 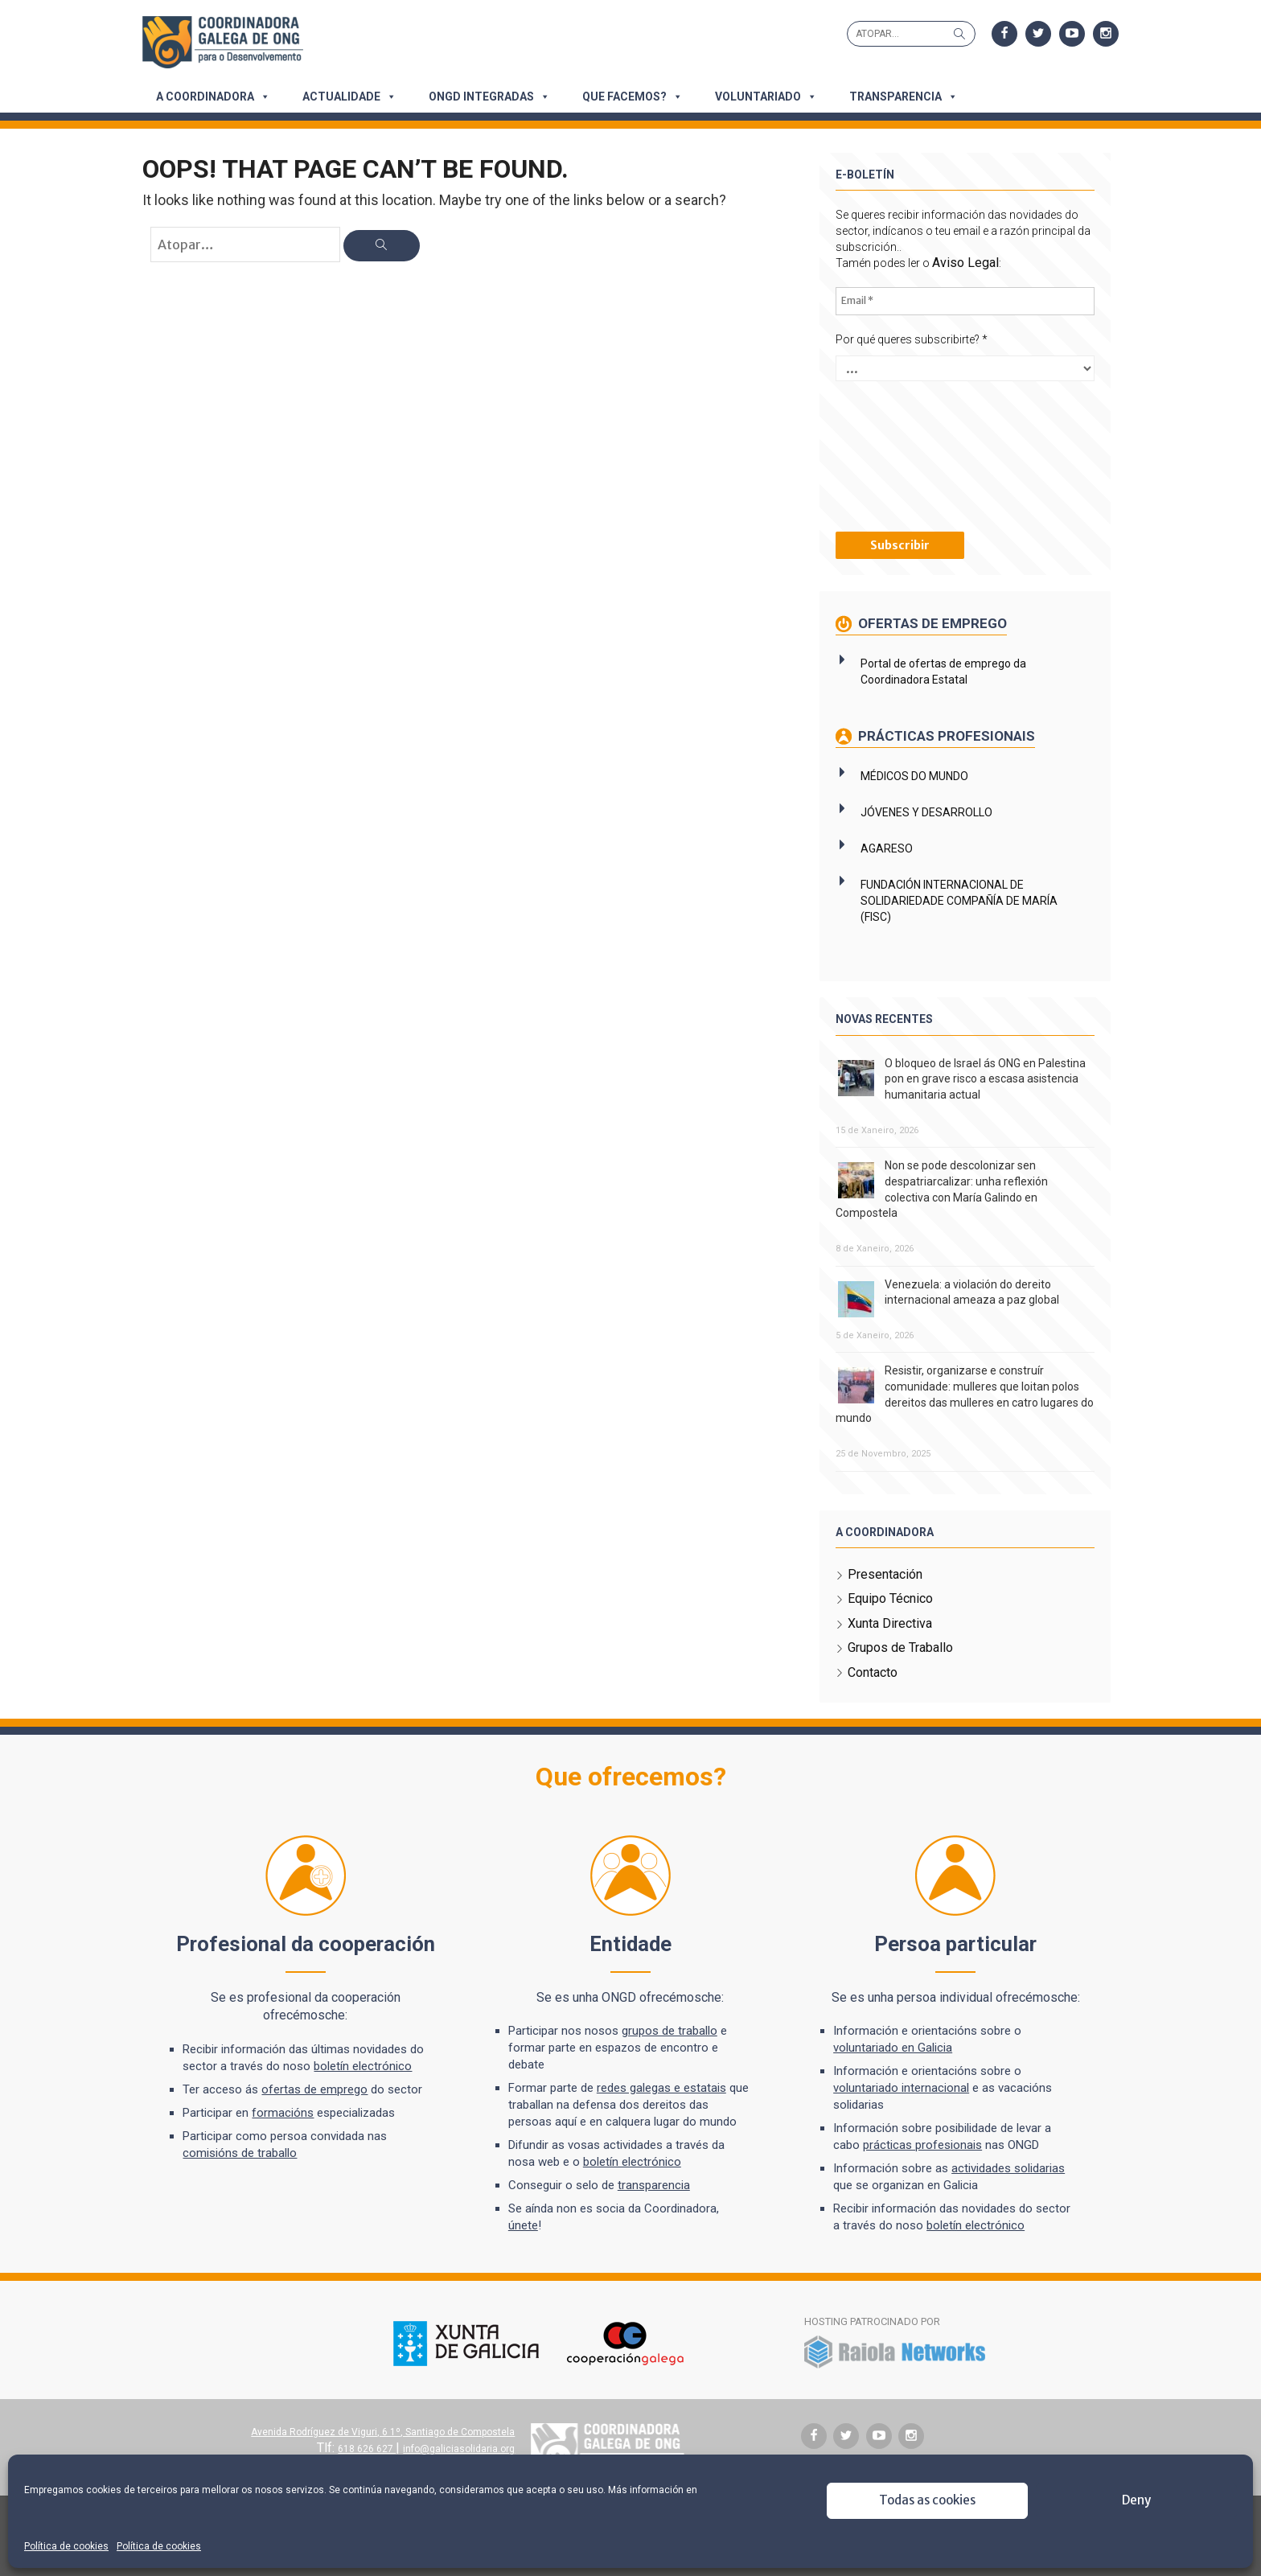 What do you see at coordinates (1136, 2500) in the screenshot?
I see `Deny` at bounding box center [1136, 2500].